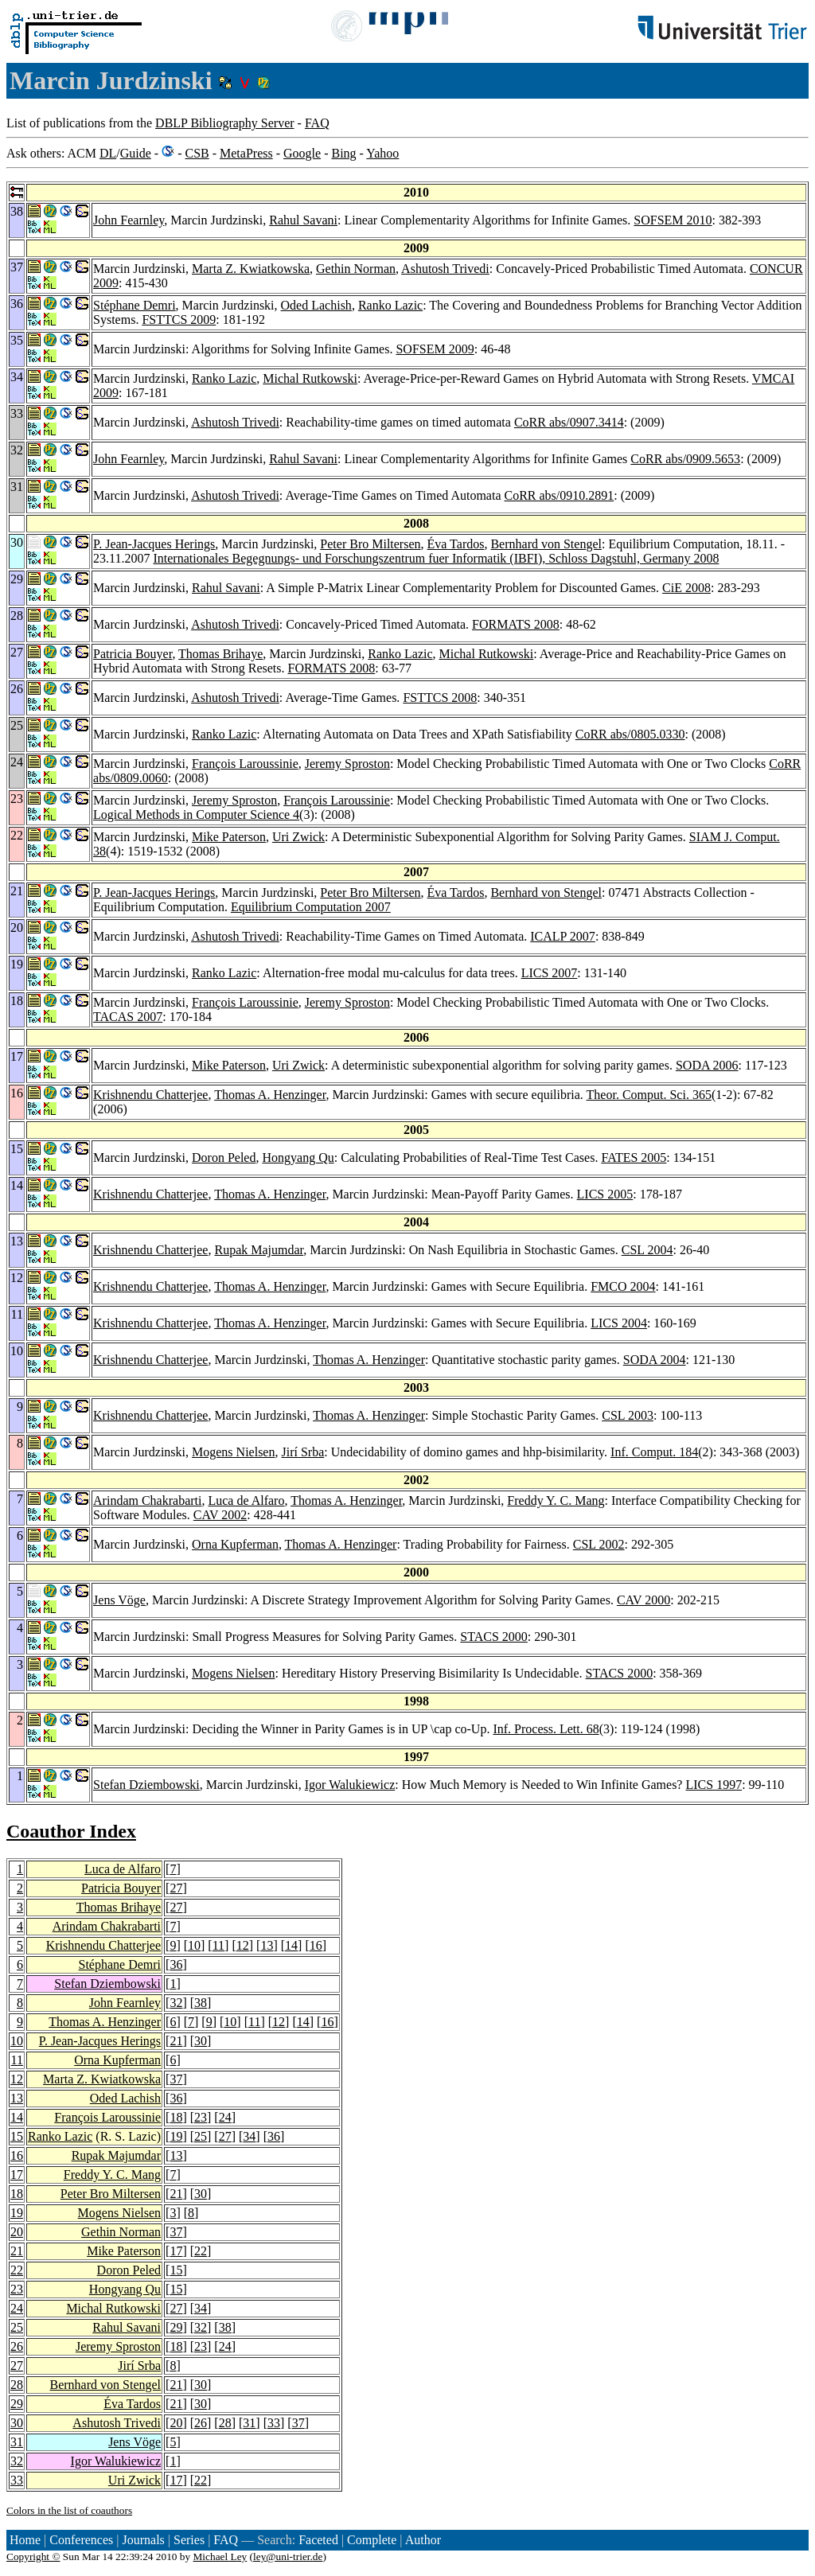  I want to click on LICS 2005, so click(605, 1194).